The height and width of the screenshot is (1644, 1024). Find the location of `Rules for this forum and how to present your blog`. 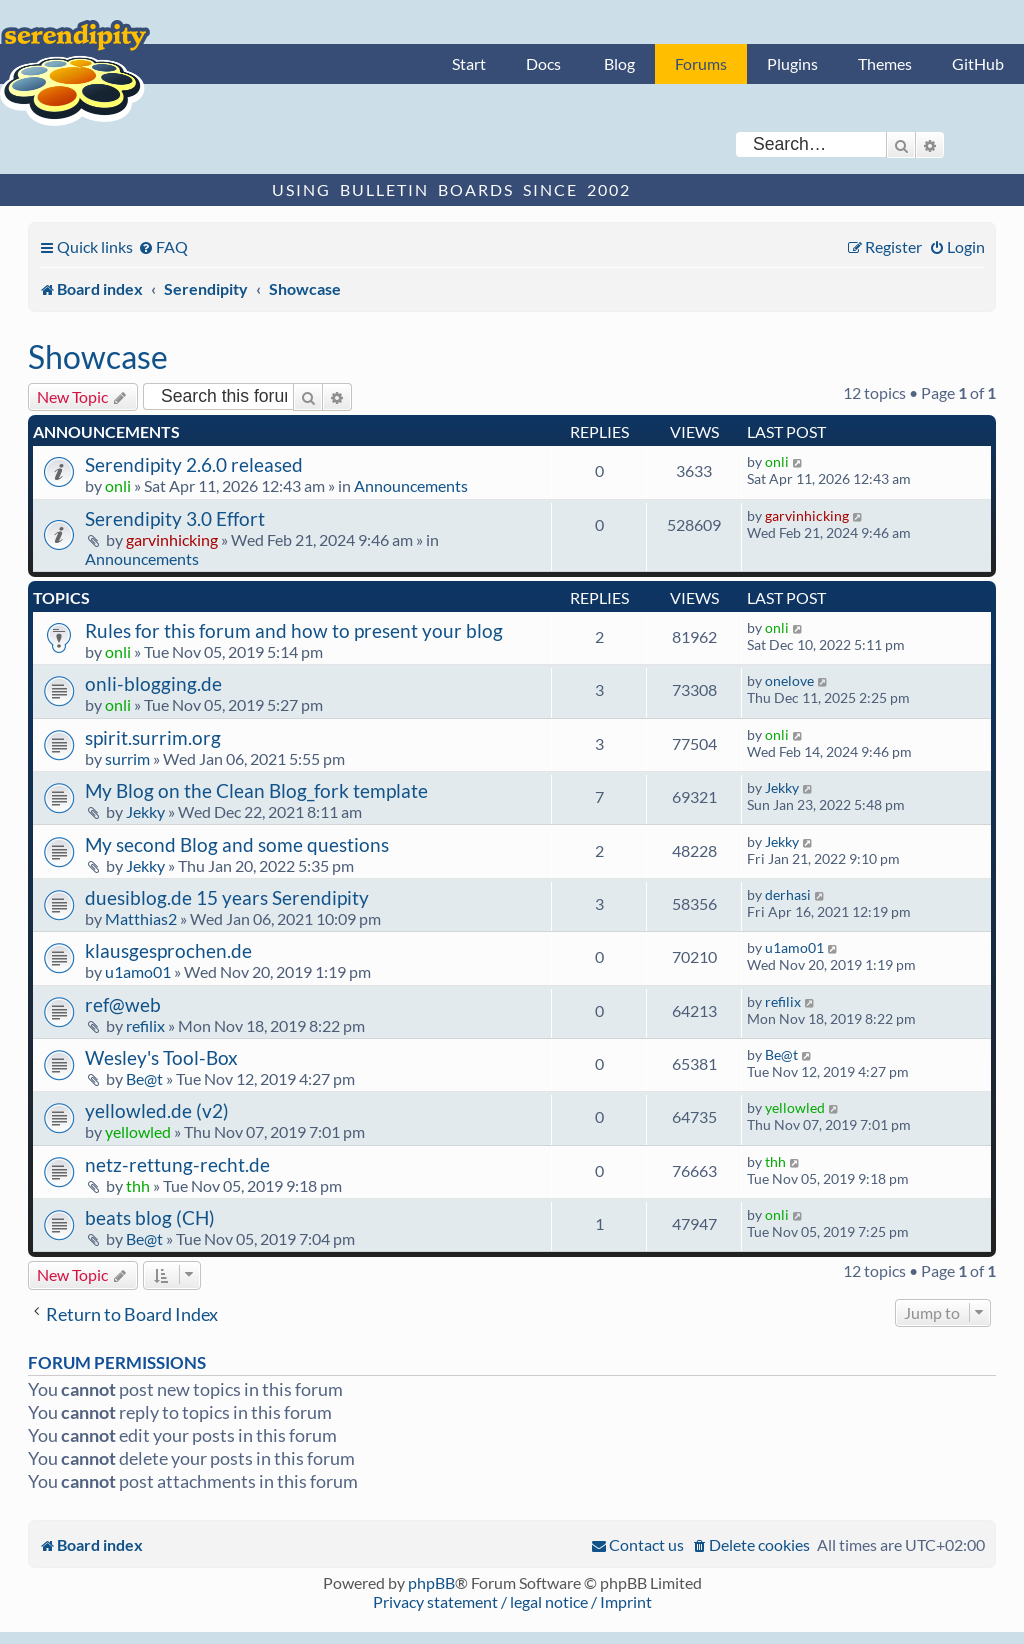

Rules for this forum and how to present your blog is located at coordinates (294, 630).